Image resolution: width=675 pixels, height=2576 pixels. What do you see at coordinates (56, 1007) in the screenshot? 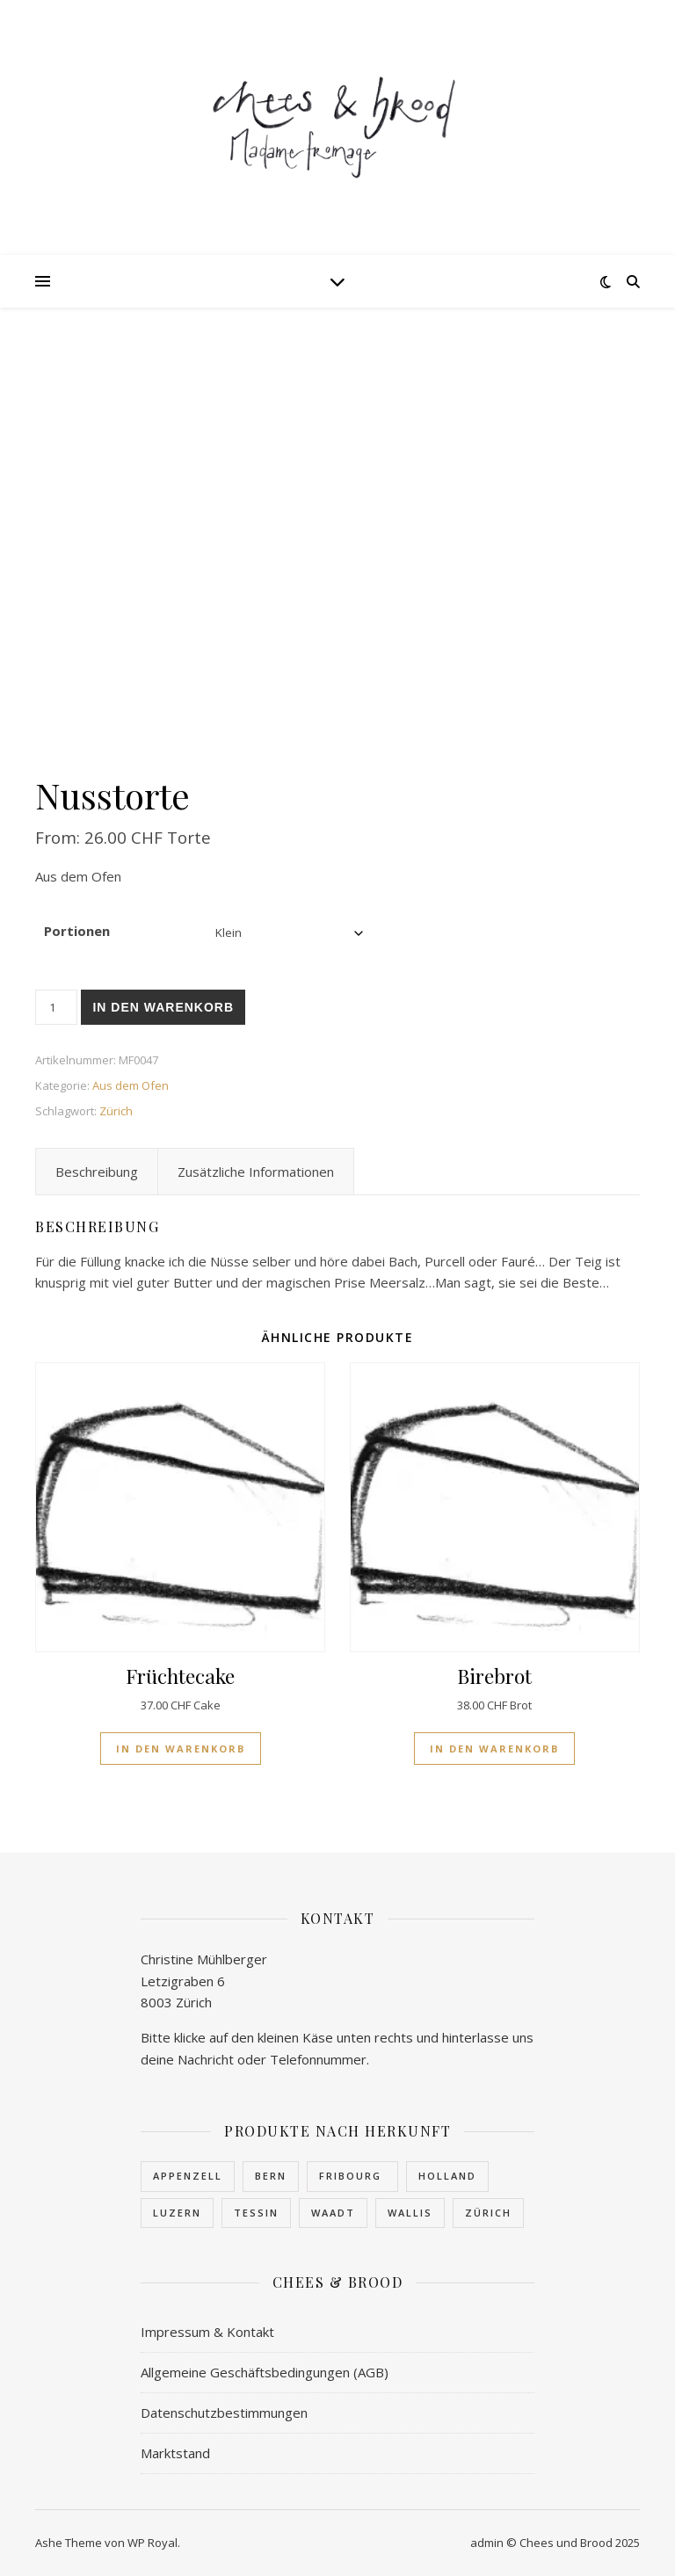
I see `[Produktmenge]` at bounding box center [56, 1007].